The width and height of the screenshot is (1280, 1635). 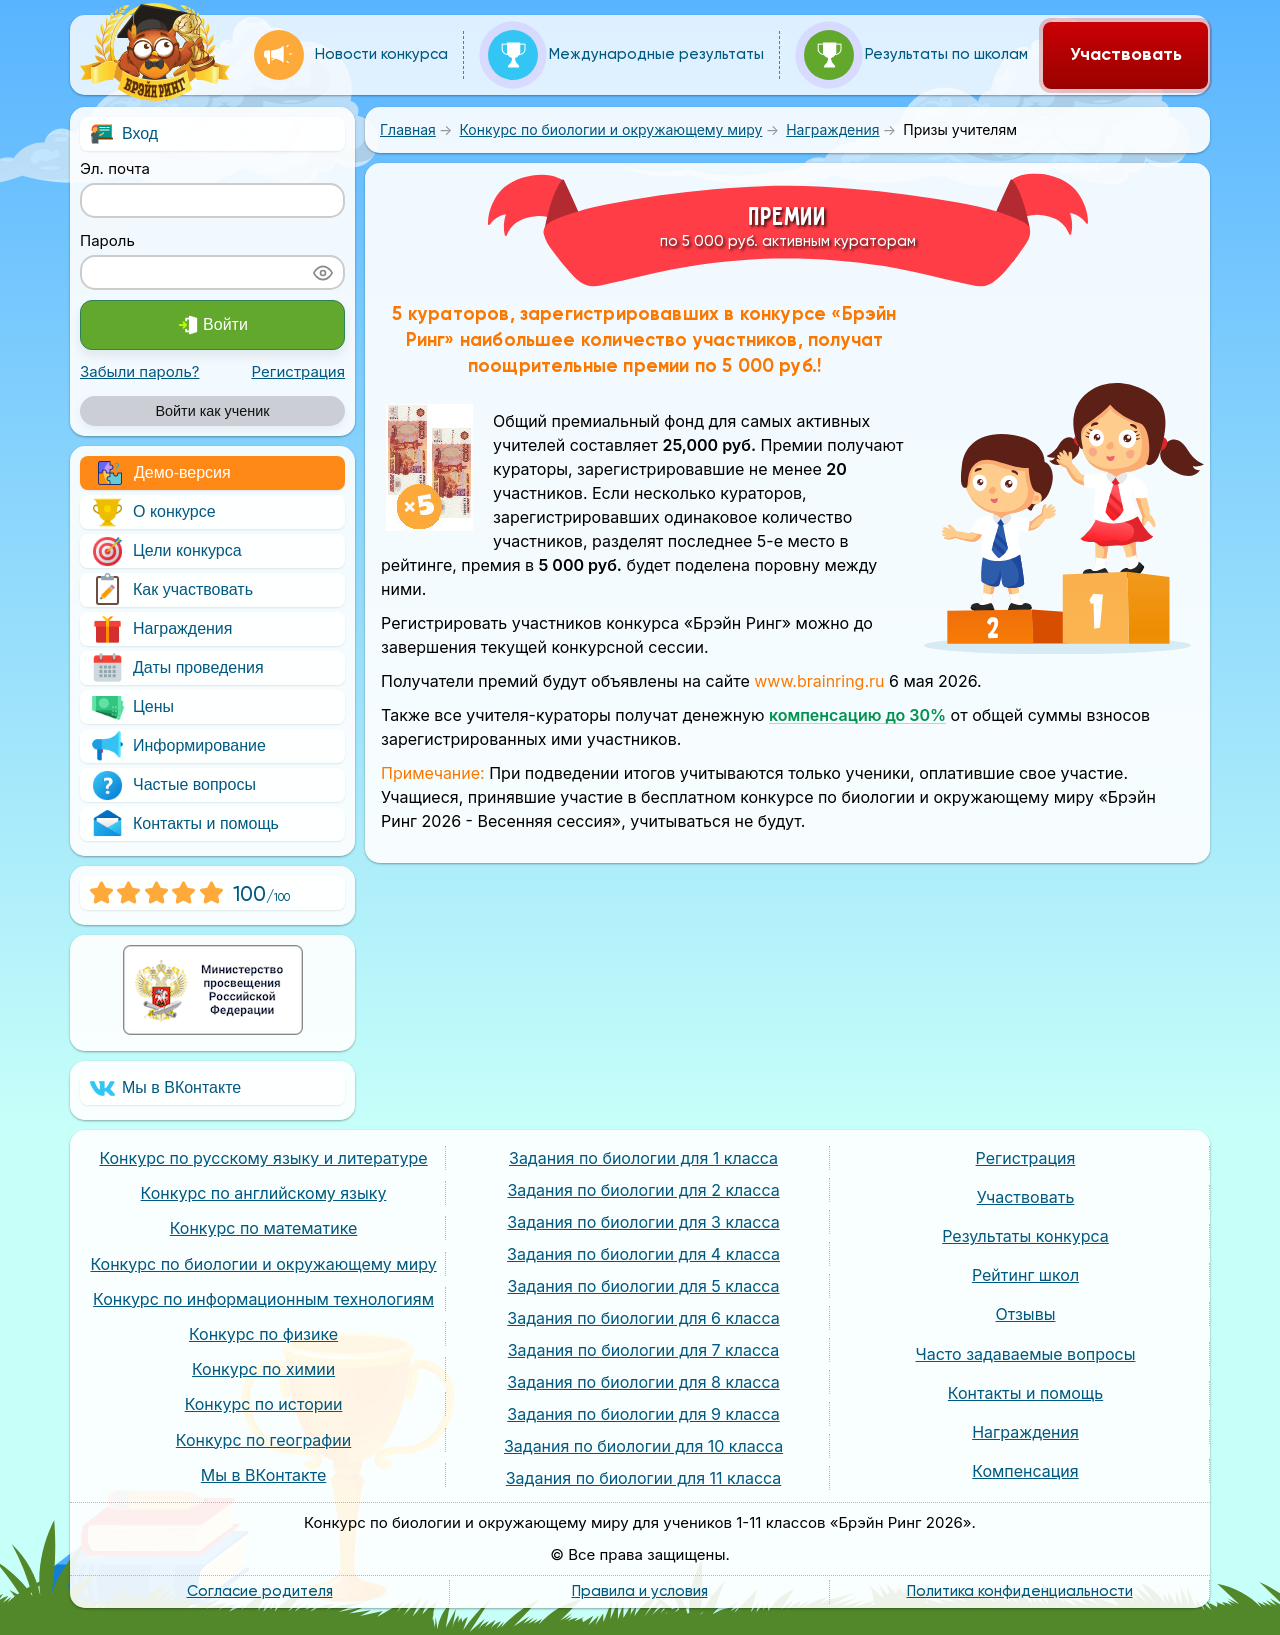 What do you see at coordinates (263, 1299) in the screenshot?
I see `Конкурс по информационным технологиям` at bounding box center [263, 1299].